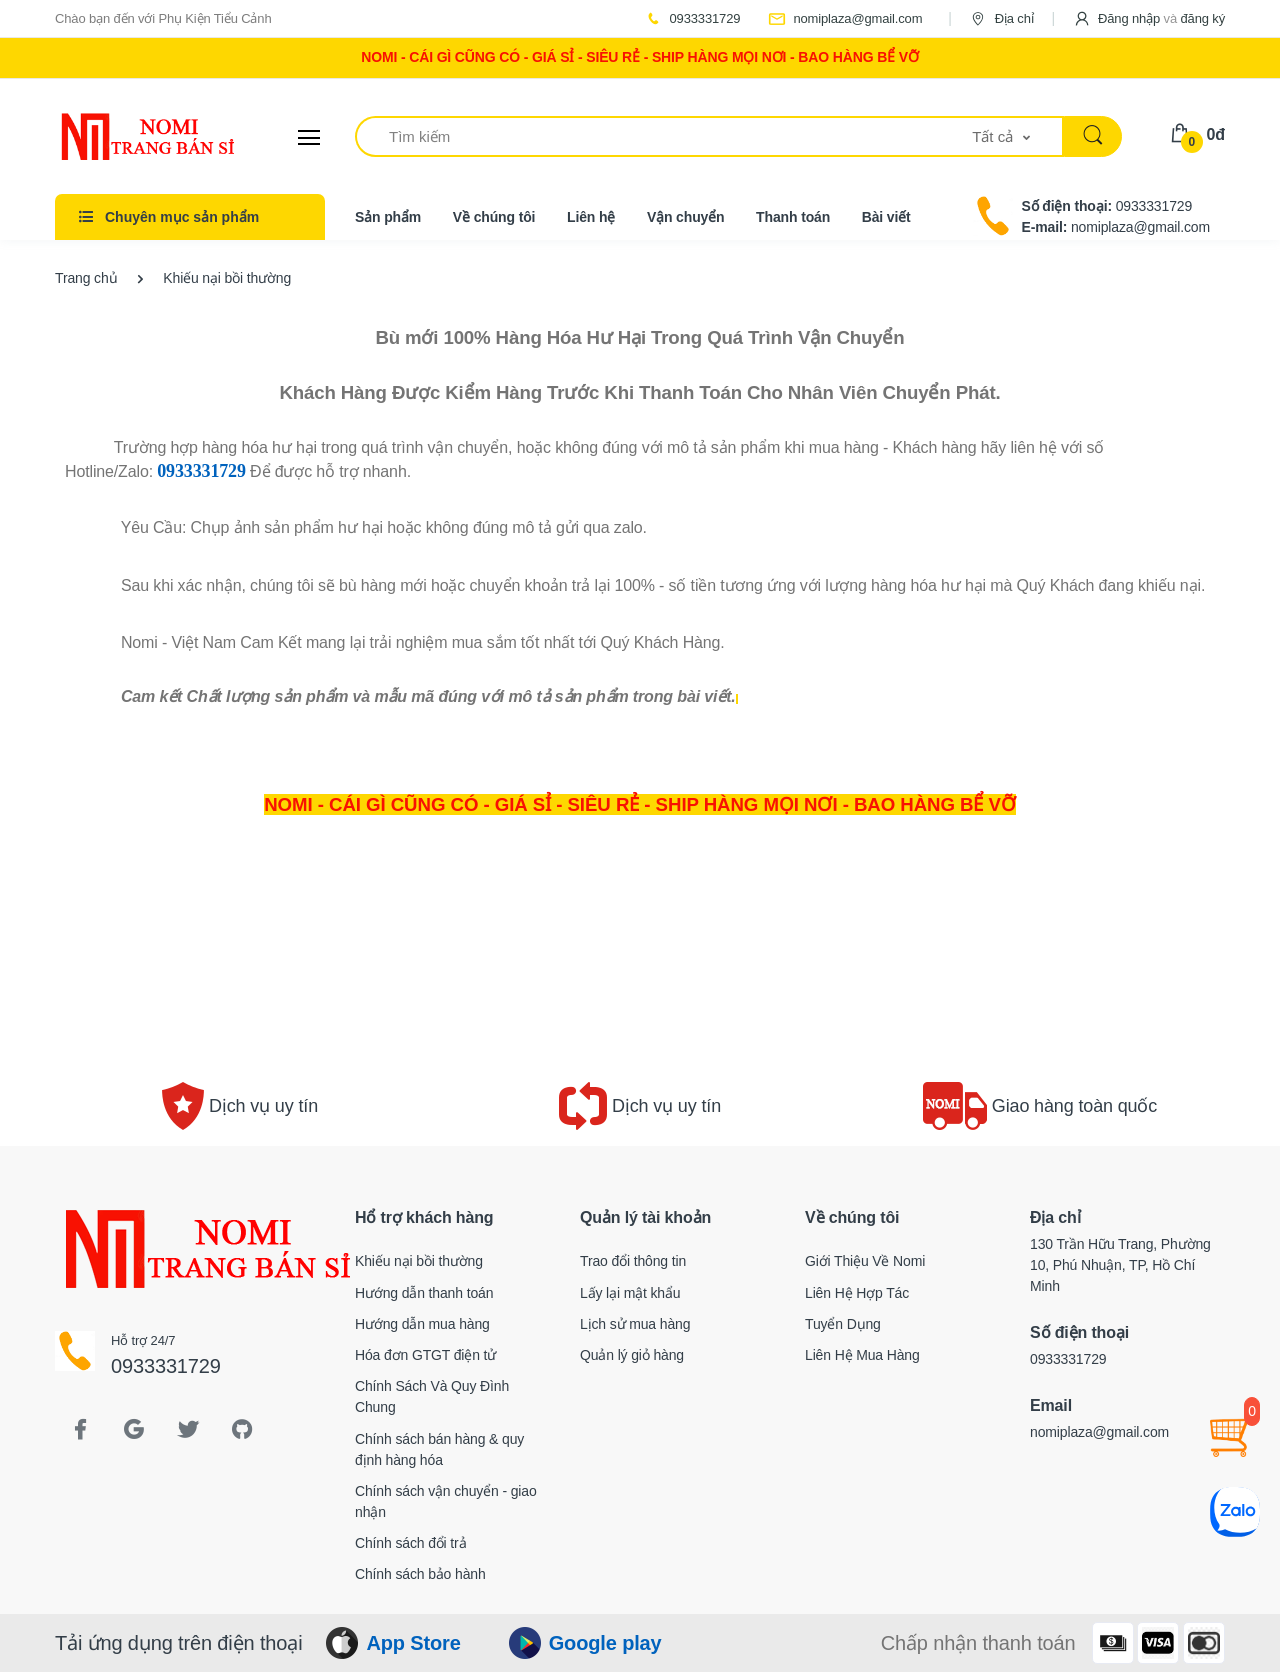 The height and width of the screenshot is (1672, 1280). I want to click on Quản lý giỏ hàng, so click(632, 1355).